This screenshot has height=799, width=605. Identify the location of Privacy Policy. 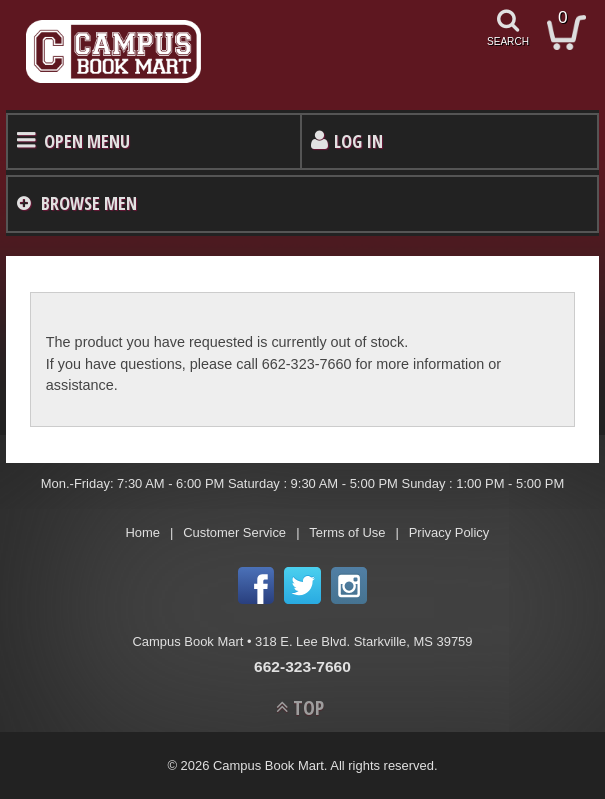
(449, 532).